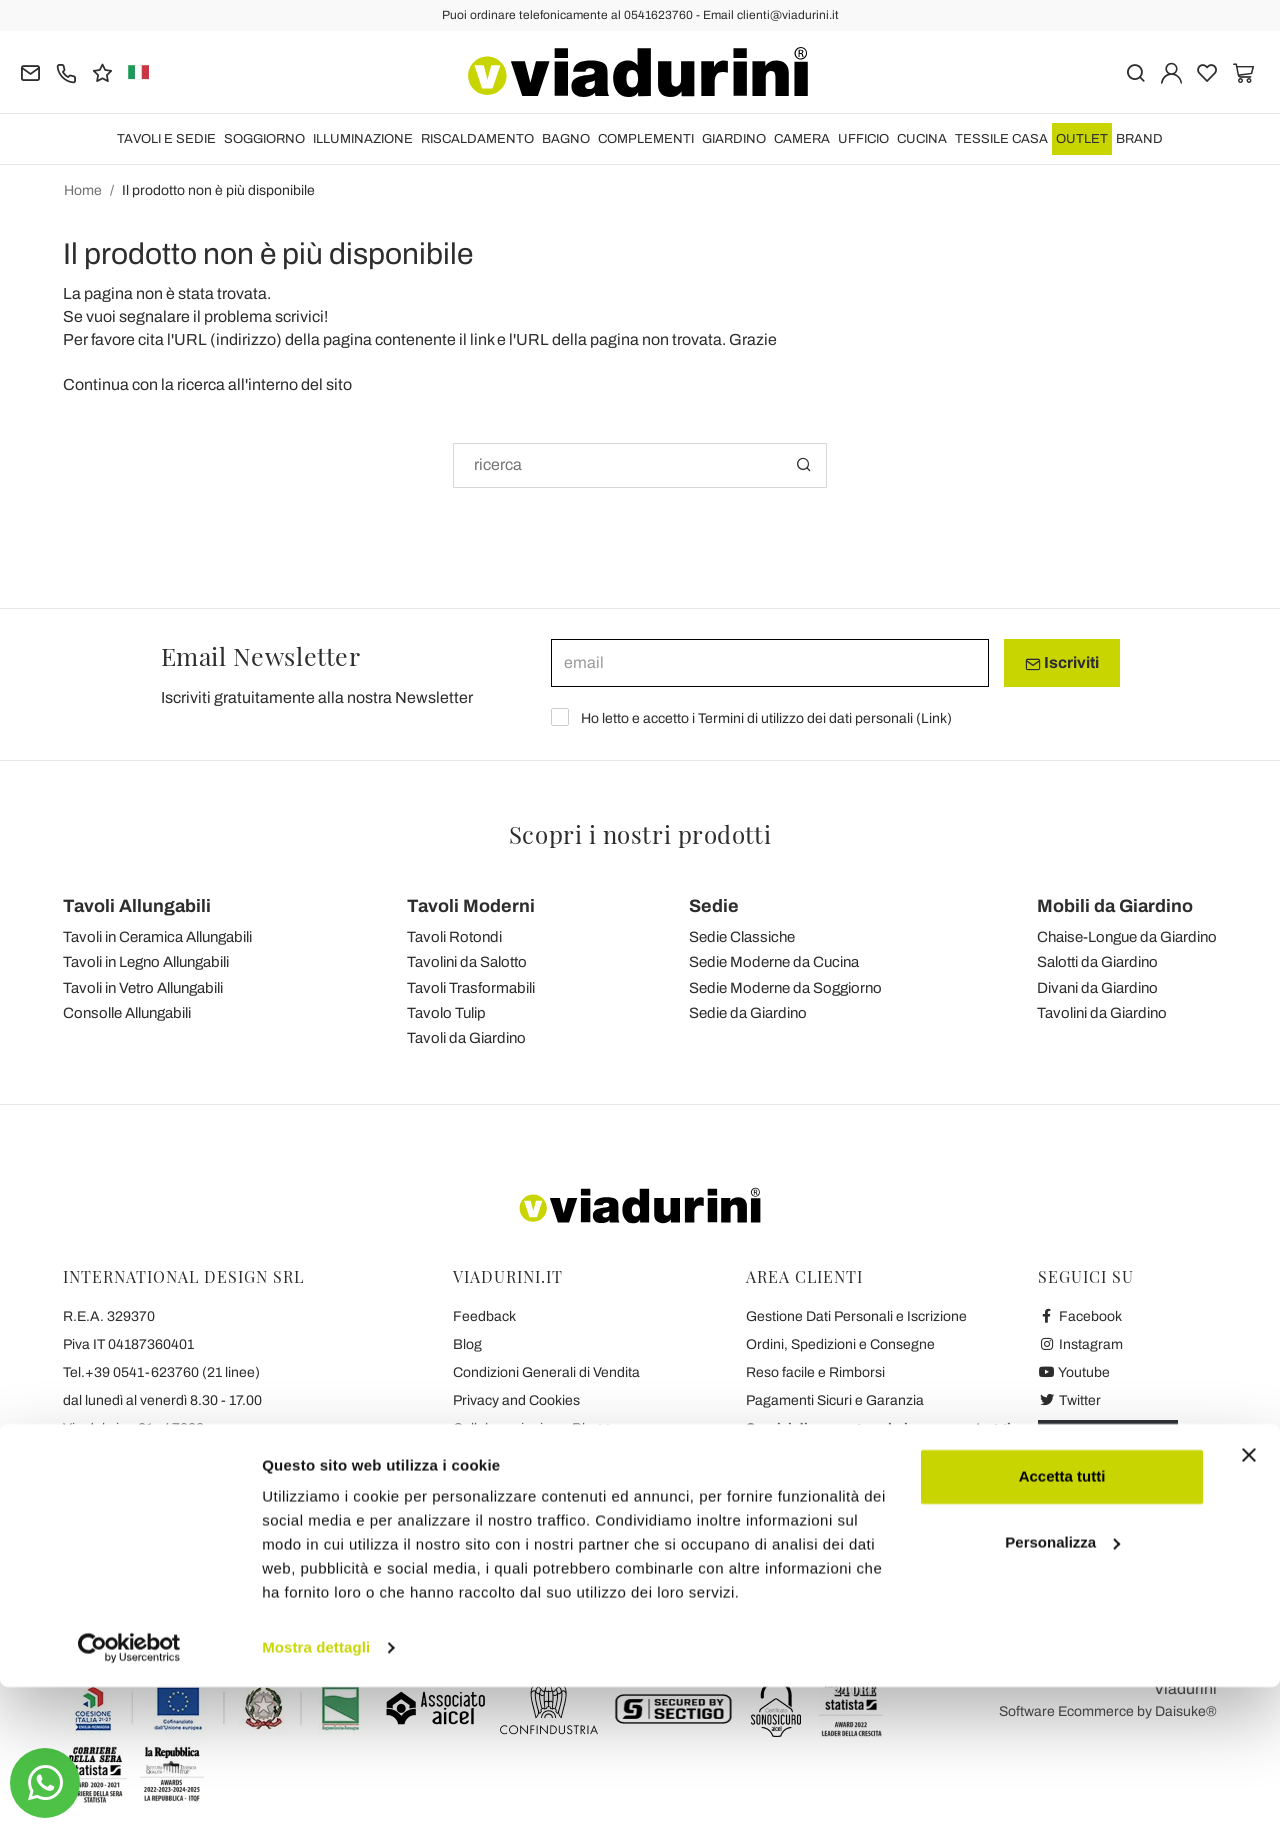  I want to click on Tavolo Tulip, so click(446, 1013).